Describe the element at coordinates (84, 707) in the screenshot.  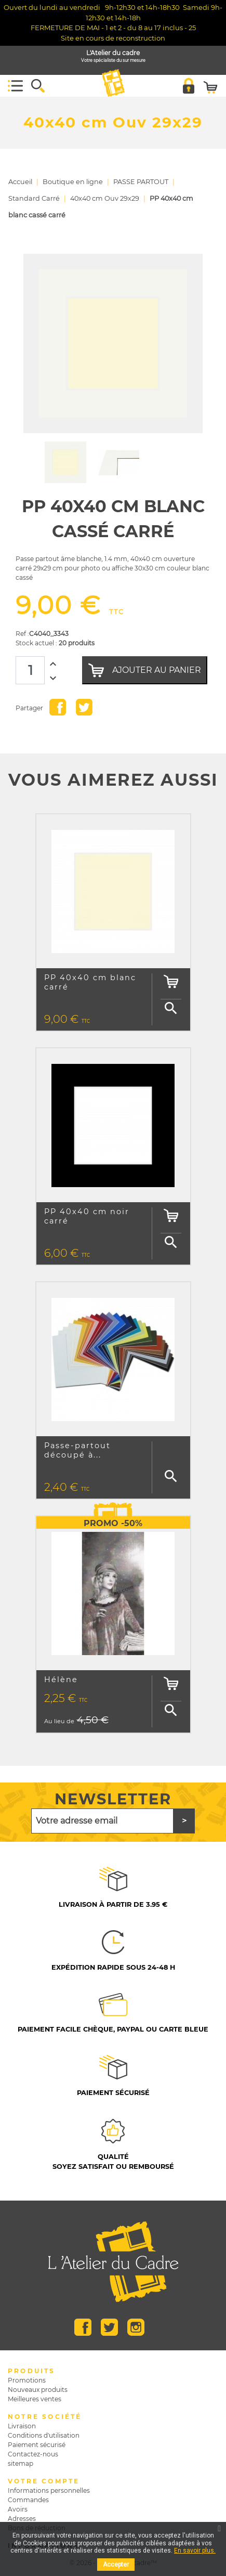
I see `Tweet` at that location.